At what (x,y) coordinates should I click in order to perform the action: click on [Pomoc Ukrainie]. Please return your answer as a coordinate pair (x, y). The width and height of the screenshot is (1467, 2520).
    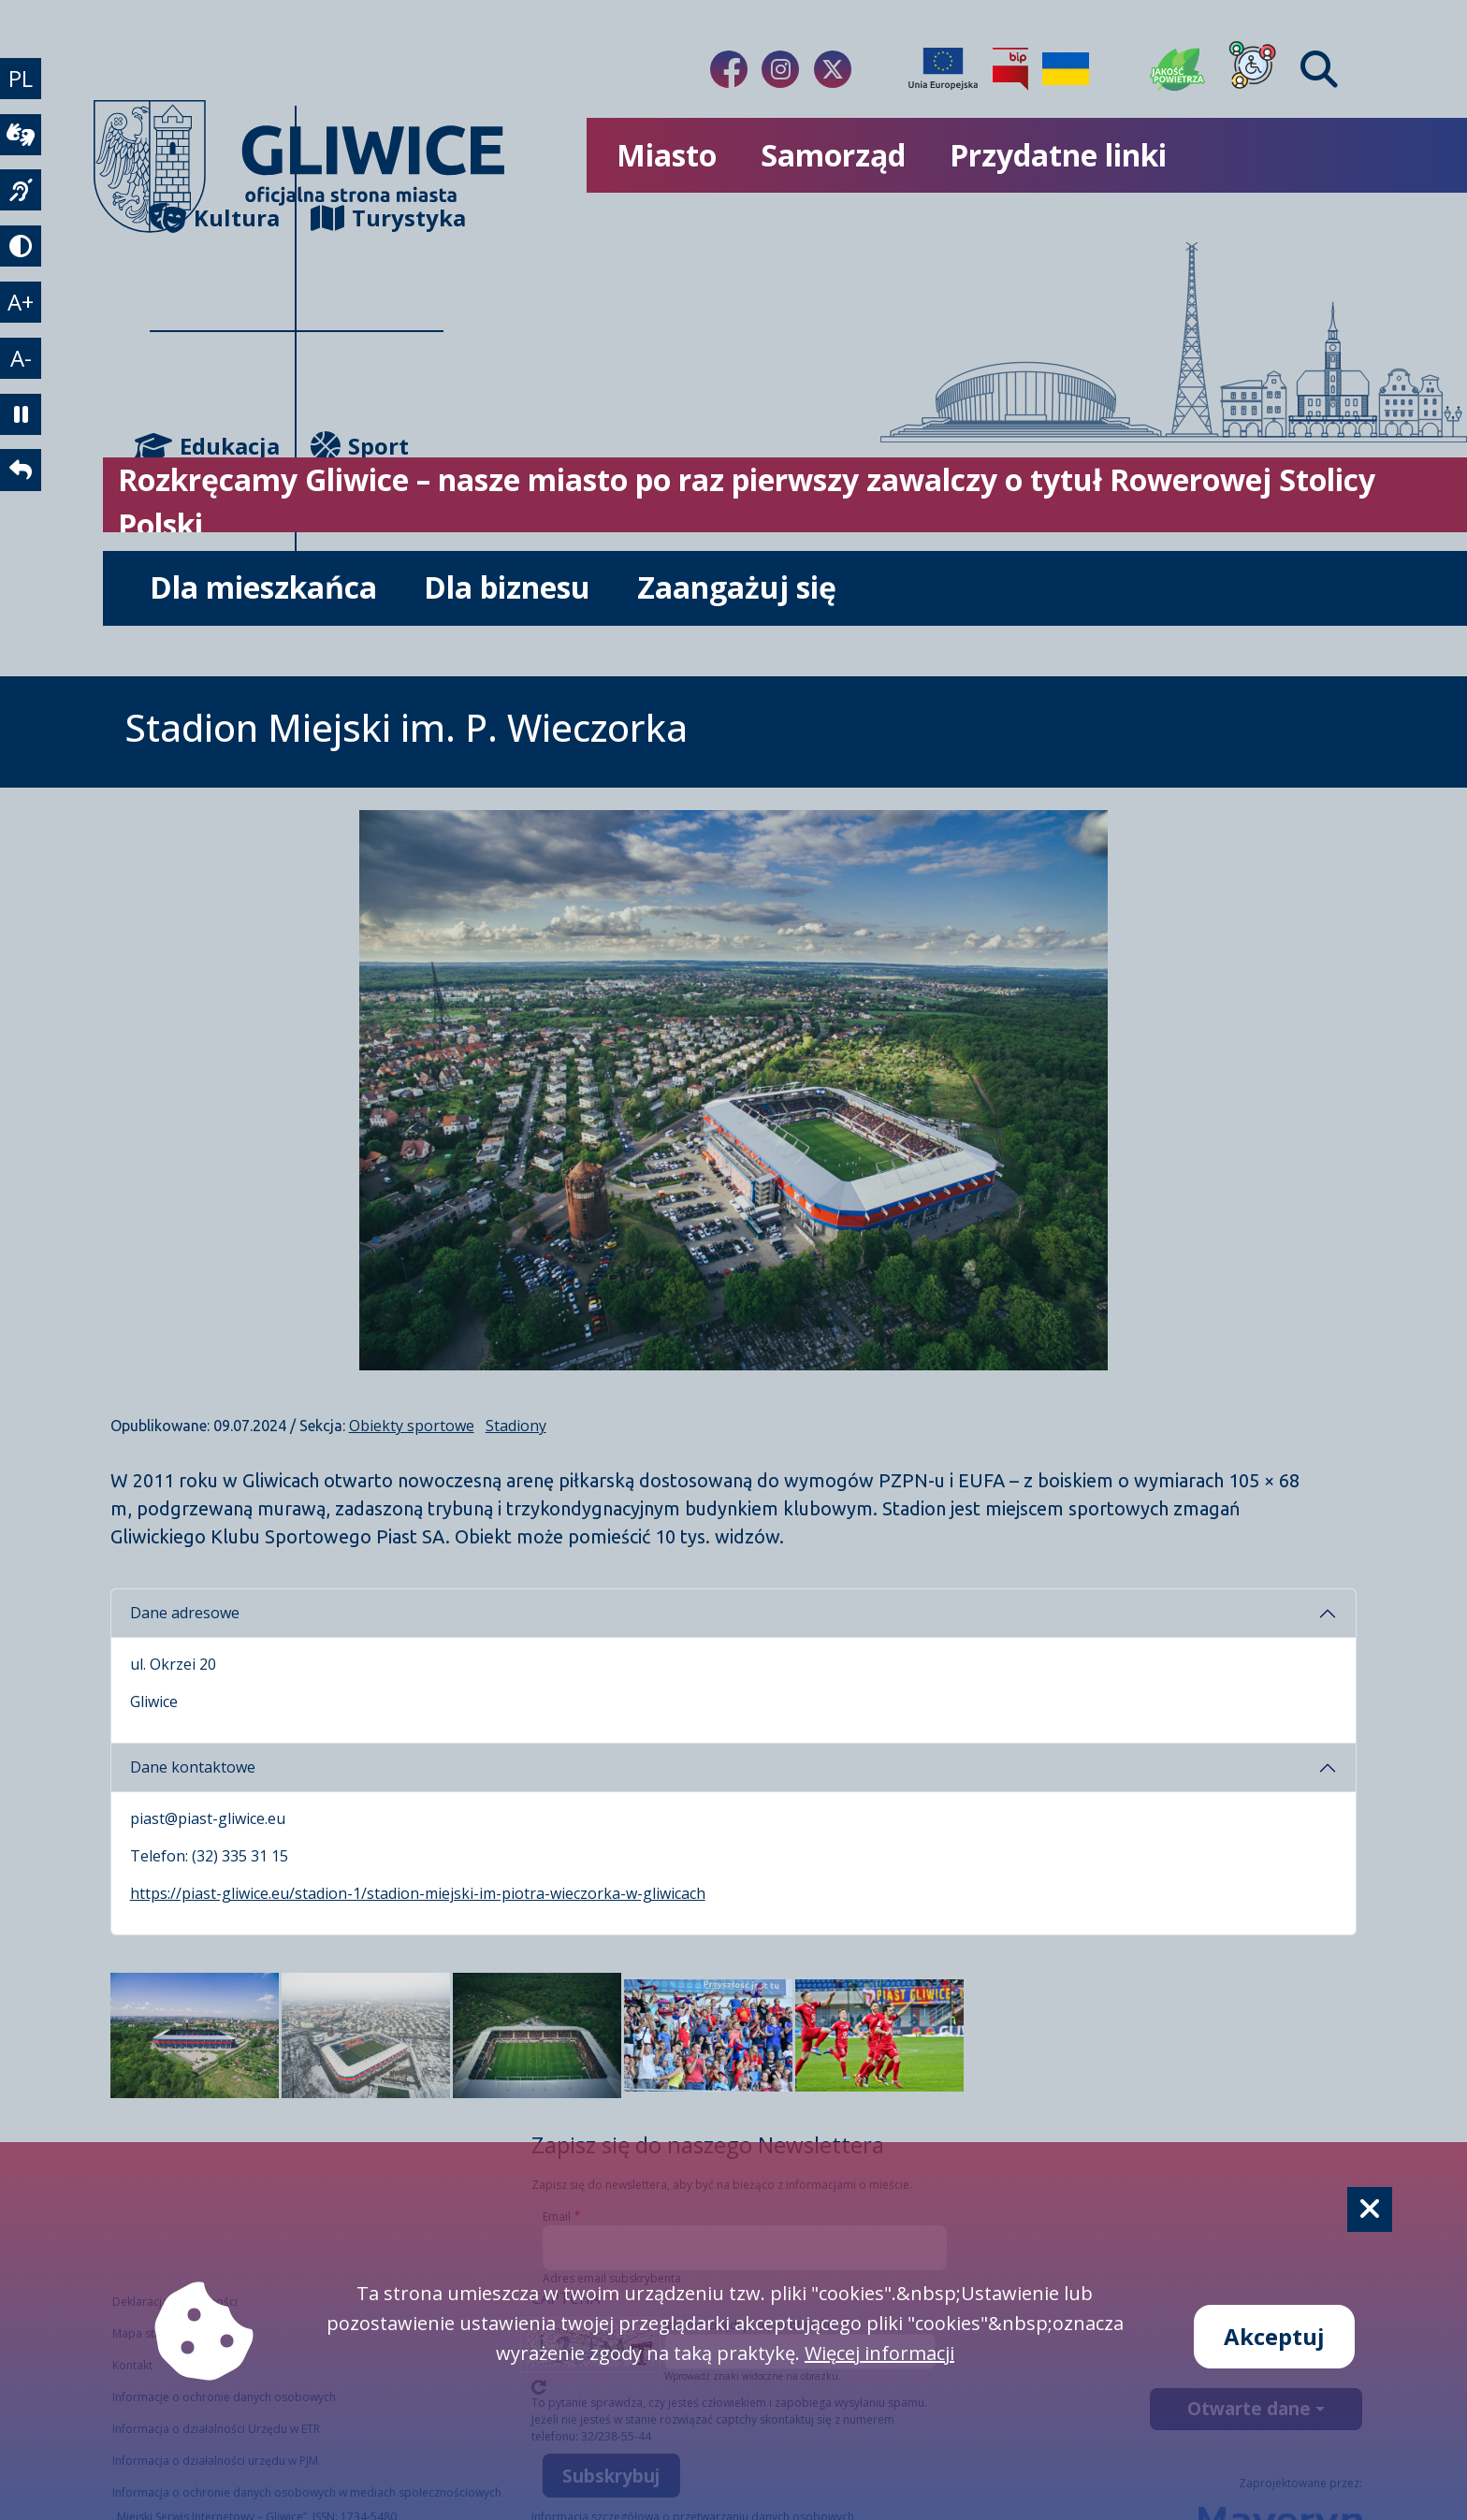
    Looking at the image, I should click on (1065, 69).